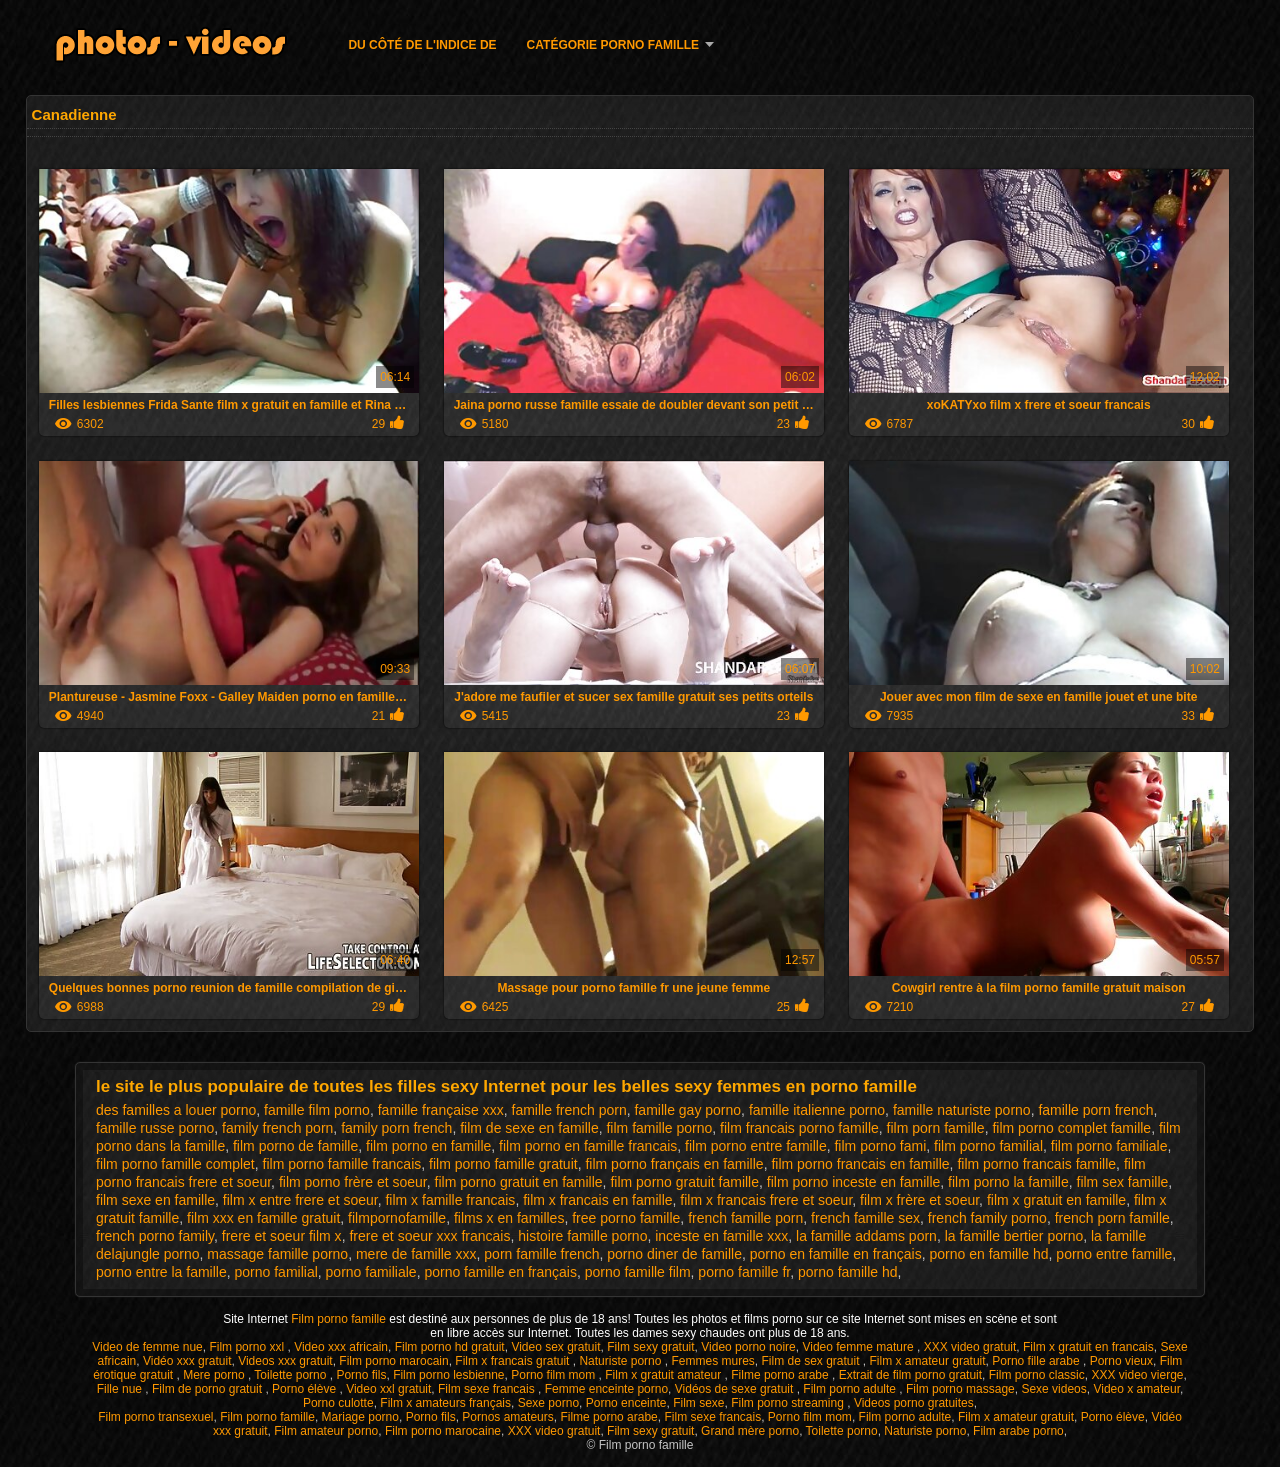 This screenshot has height=1467, width=1280. Describe the element at coordinates (509, 1218) in the screenshot. I see `films x en familles` at that location.